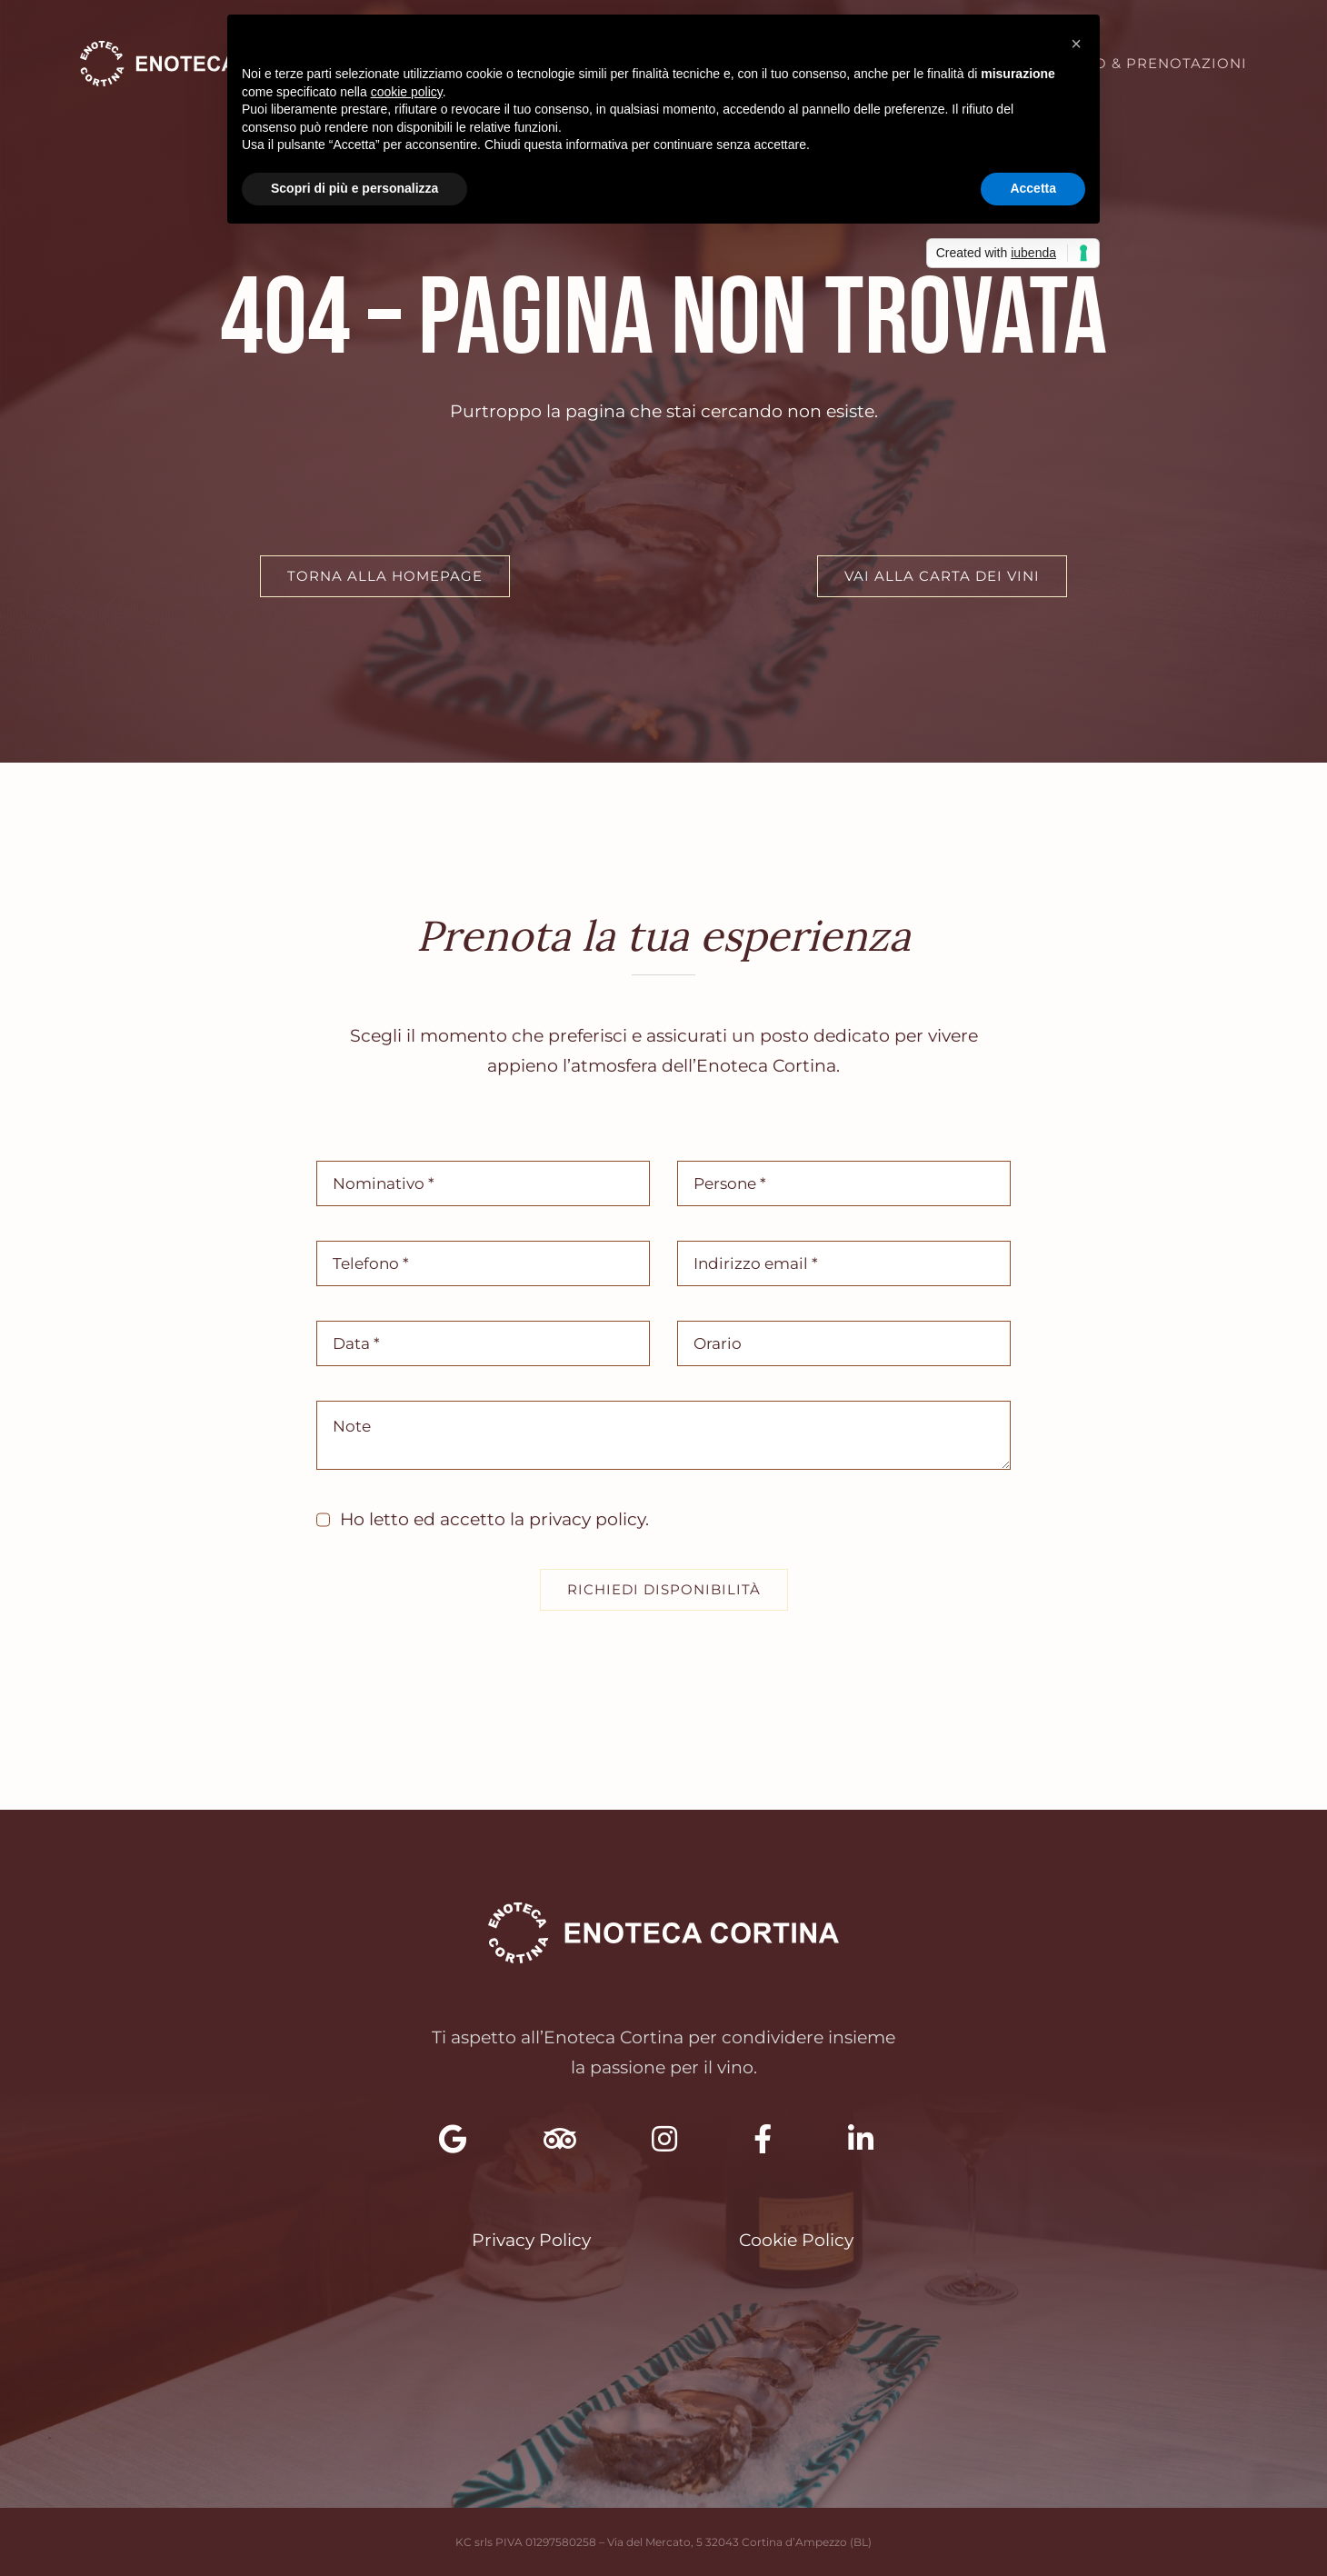  Describe the element at coordinates (762, 2138) in the screenshot. I see `[Link to https://www.facebook.com/enotecacortinakc]` at that location.